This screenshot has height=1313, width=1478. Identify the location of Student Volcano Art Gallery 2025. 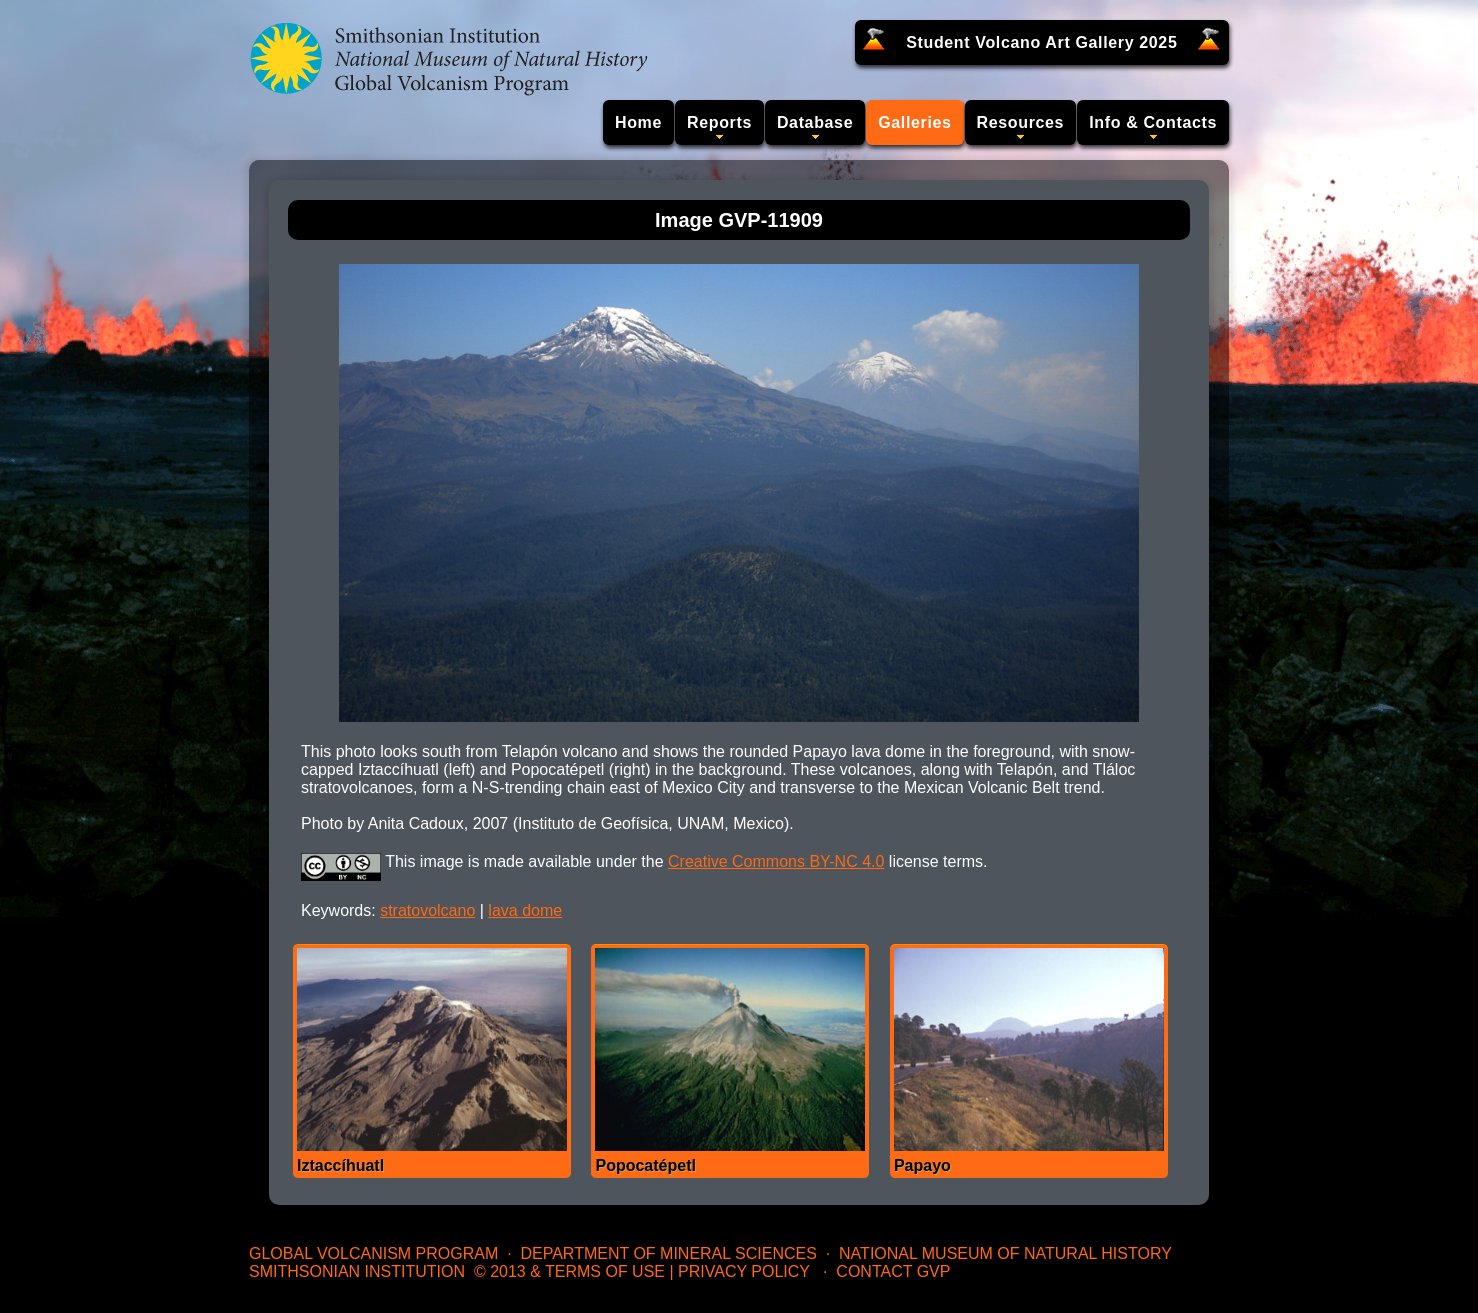
(1041, 42).